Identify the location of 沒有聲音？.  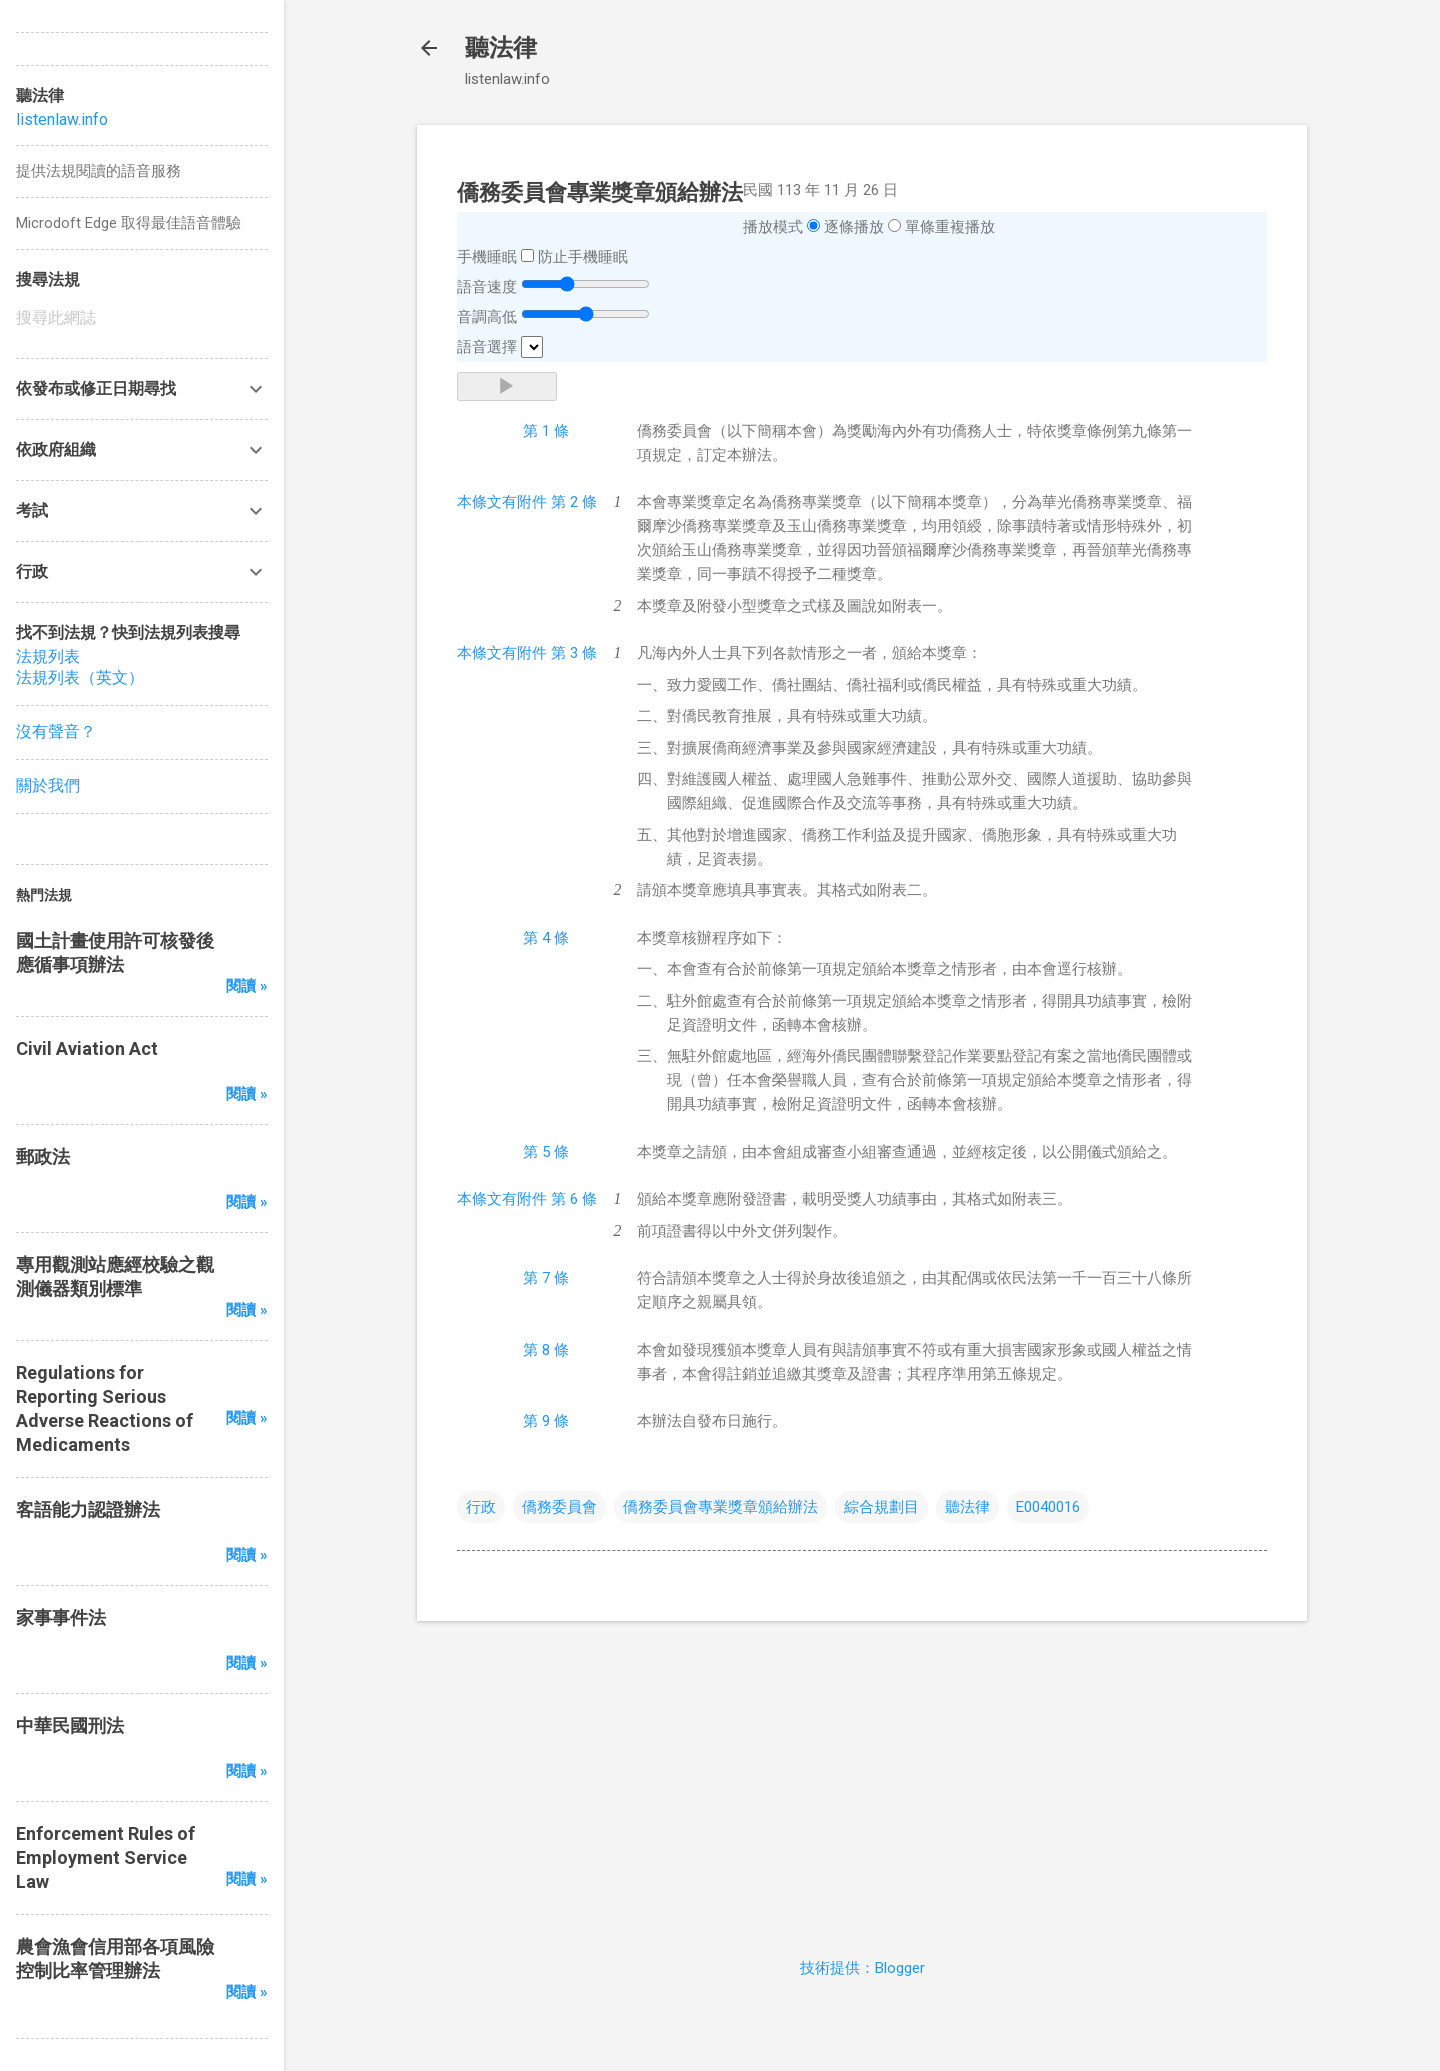
(56, 731).